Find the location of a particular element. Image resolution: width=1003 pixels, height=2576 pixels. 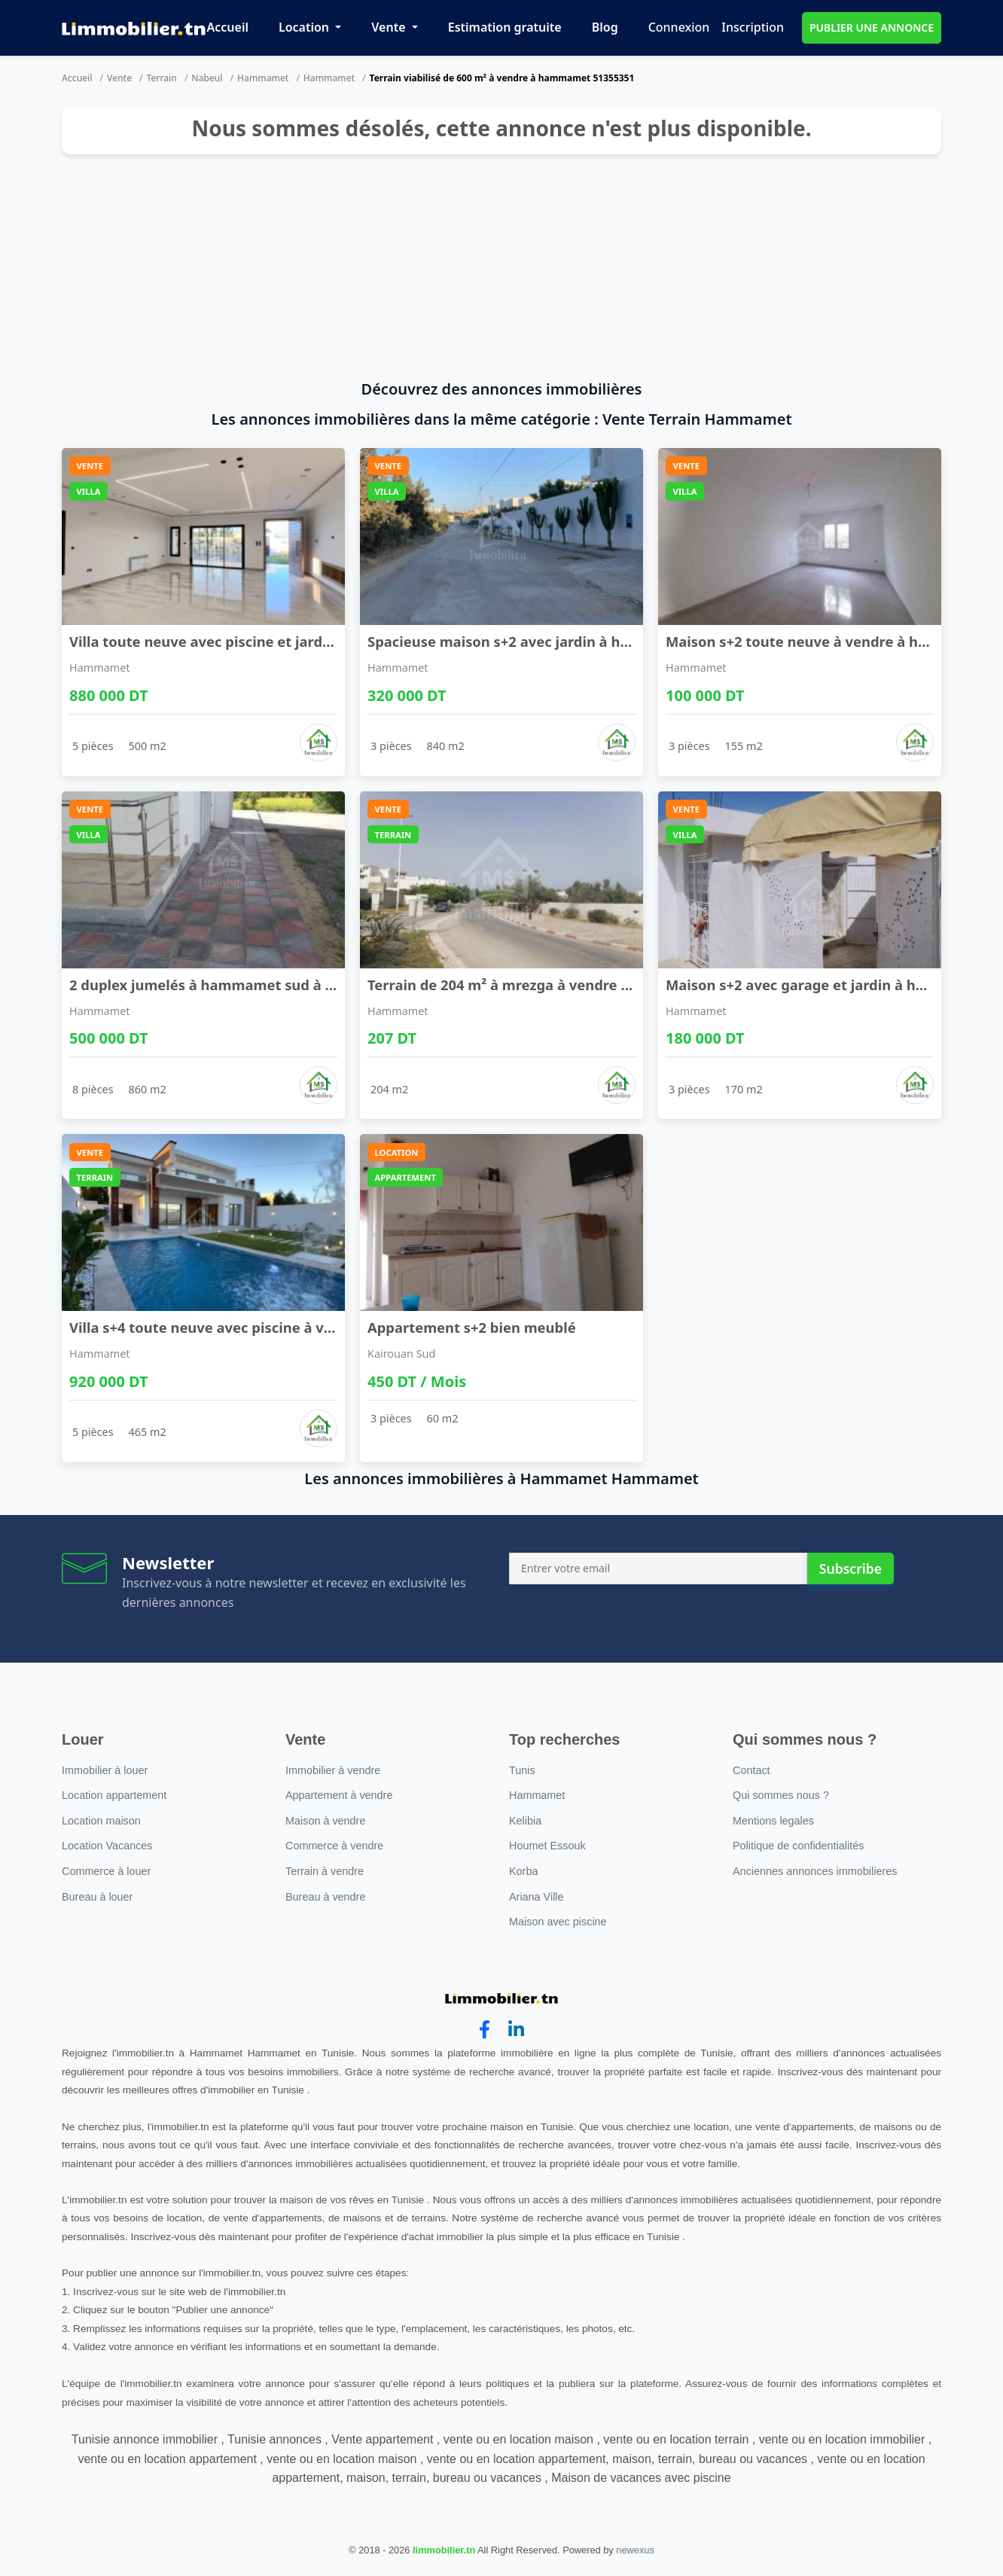

Inscription is located at coordinates (752, 27).